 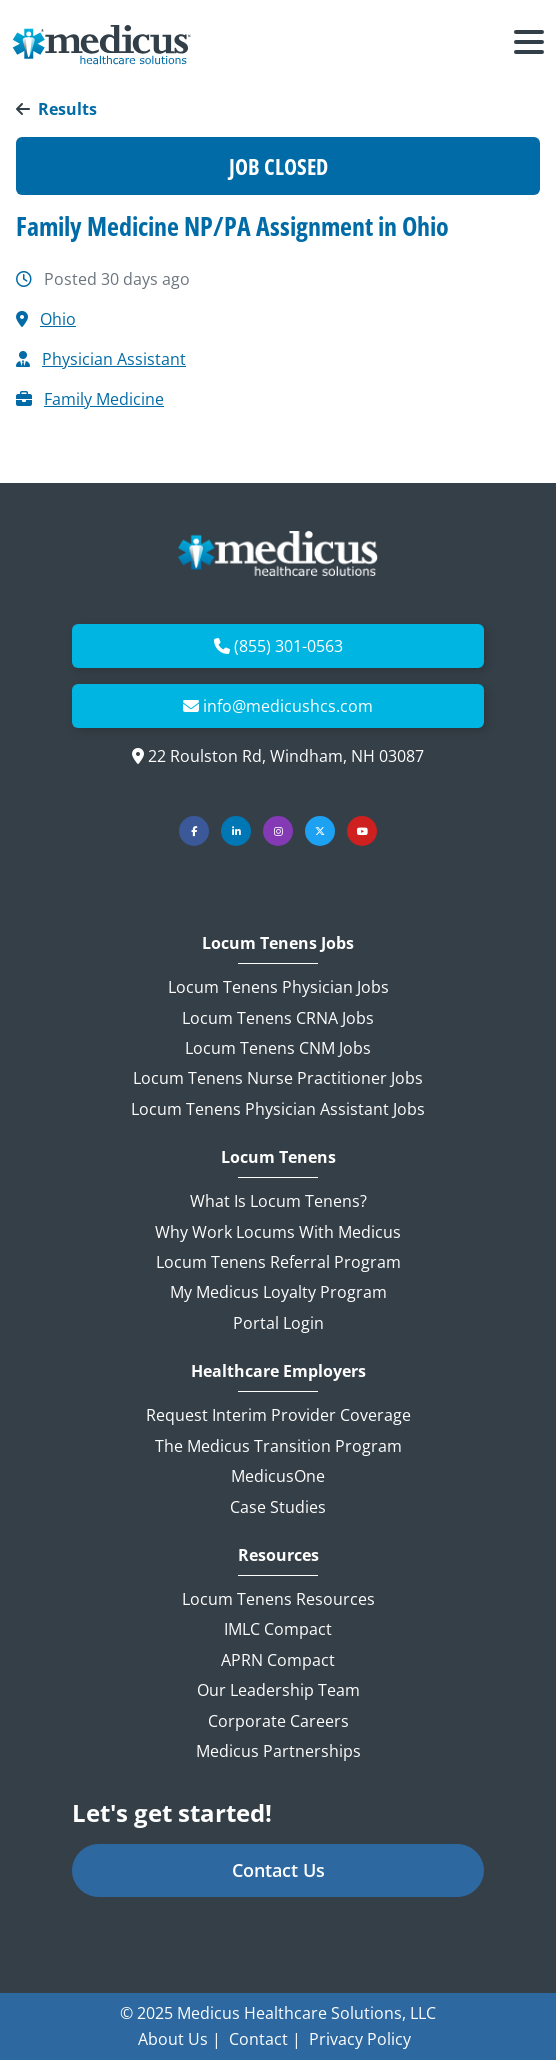 I want to click on APRN Compact, so click(x=278, y=1660).